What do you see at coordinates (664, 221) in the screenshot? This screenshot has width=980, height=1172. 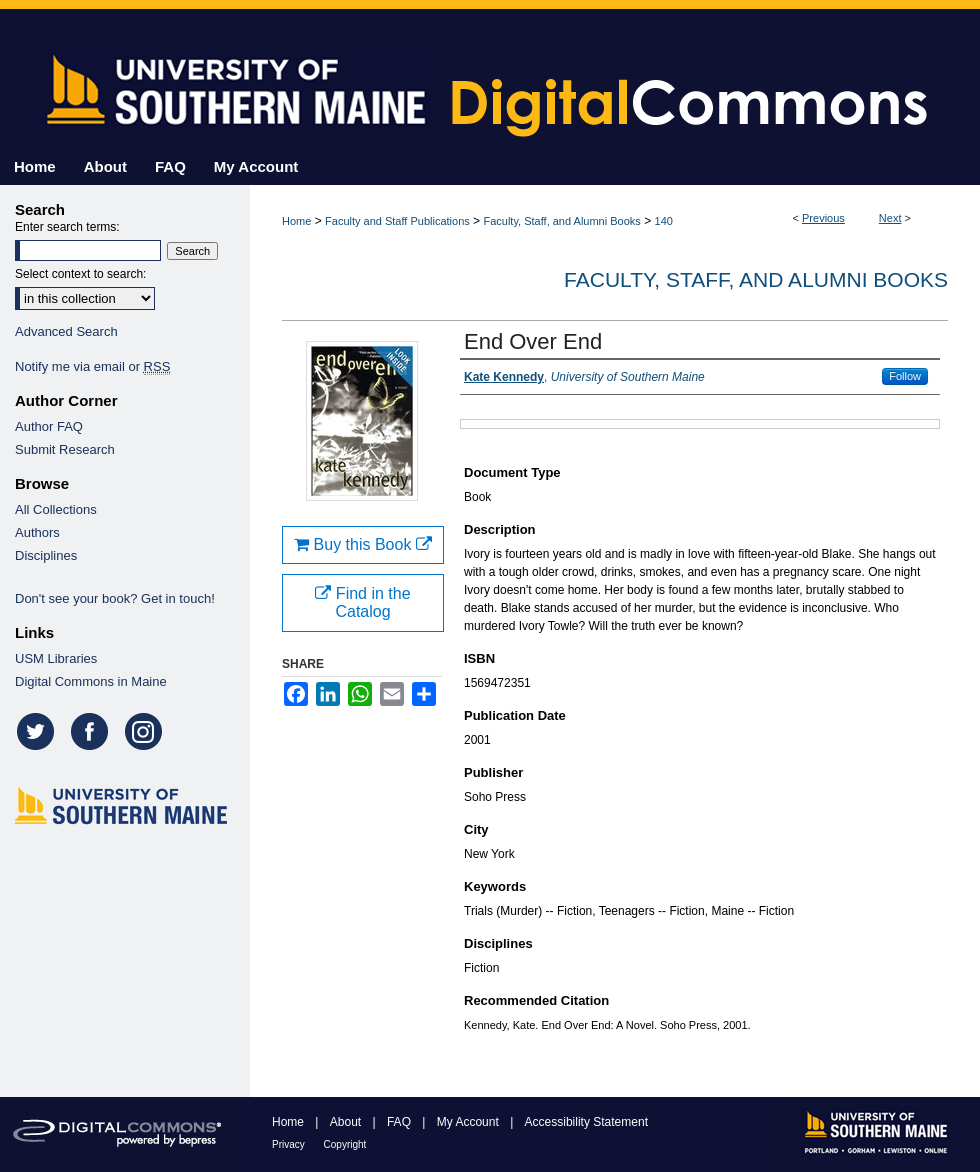 I see `140` at bounding box center [664, 221].